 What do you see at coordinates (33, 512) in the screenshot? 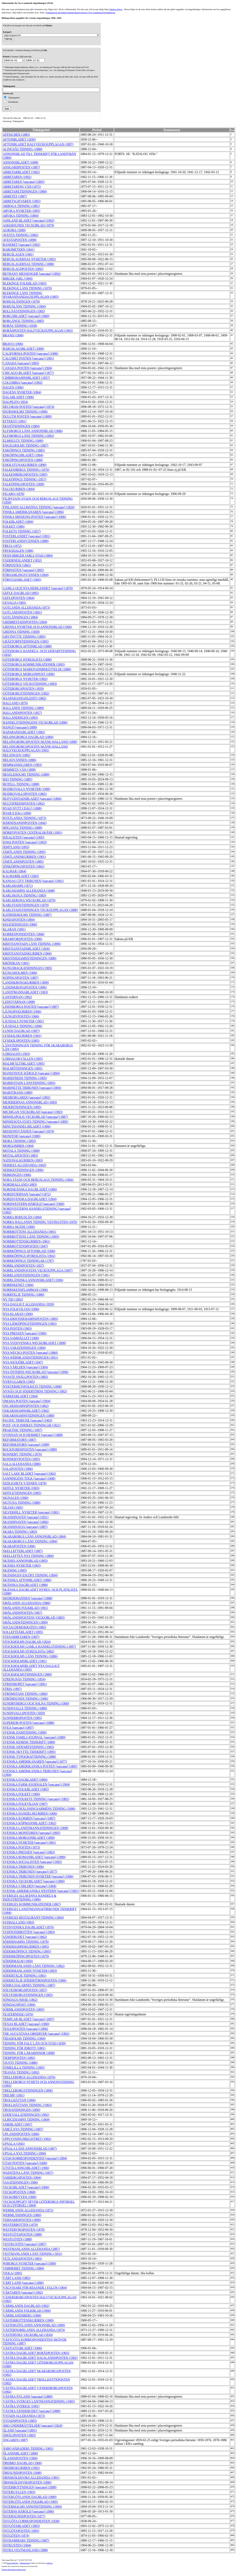
I see `FINSKA AMERIKANAREN [suecana] (1896)` at bounding box center [33, 512].